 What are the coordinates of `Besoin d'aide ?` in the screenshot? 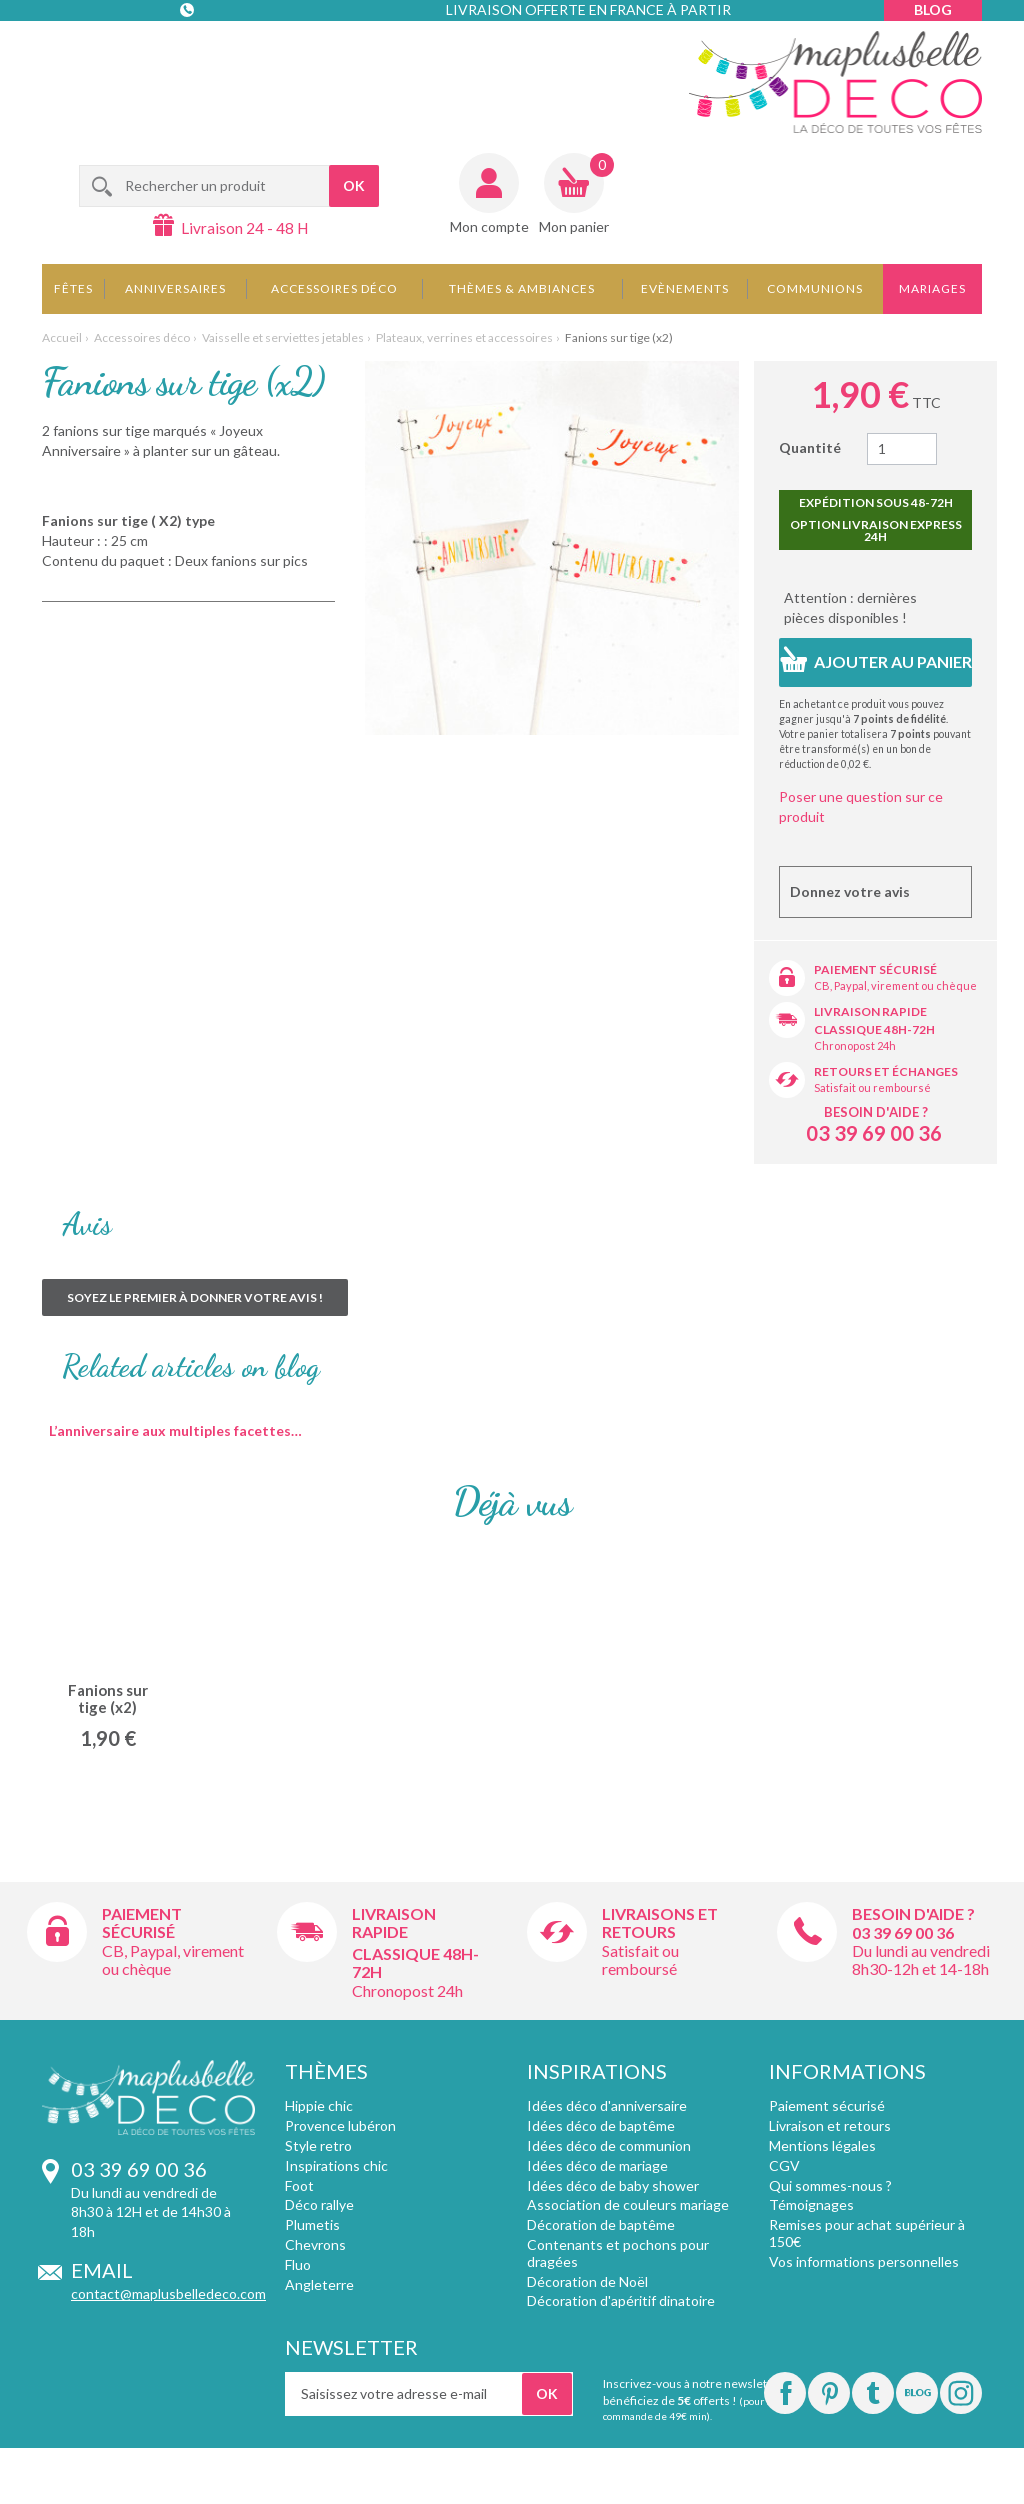 It's located at (876, 1112).